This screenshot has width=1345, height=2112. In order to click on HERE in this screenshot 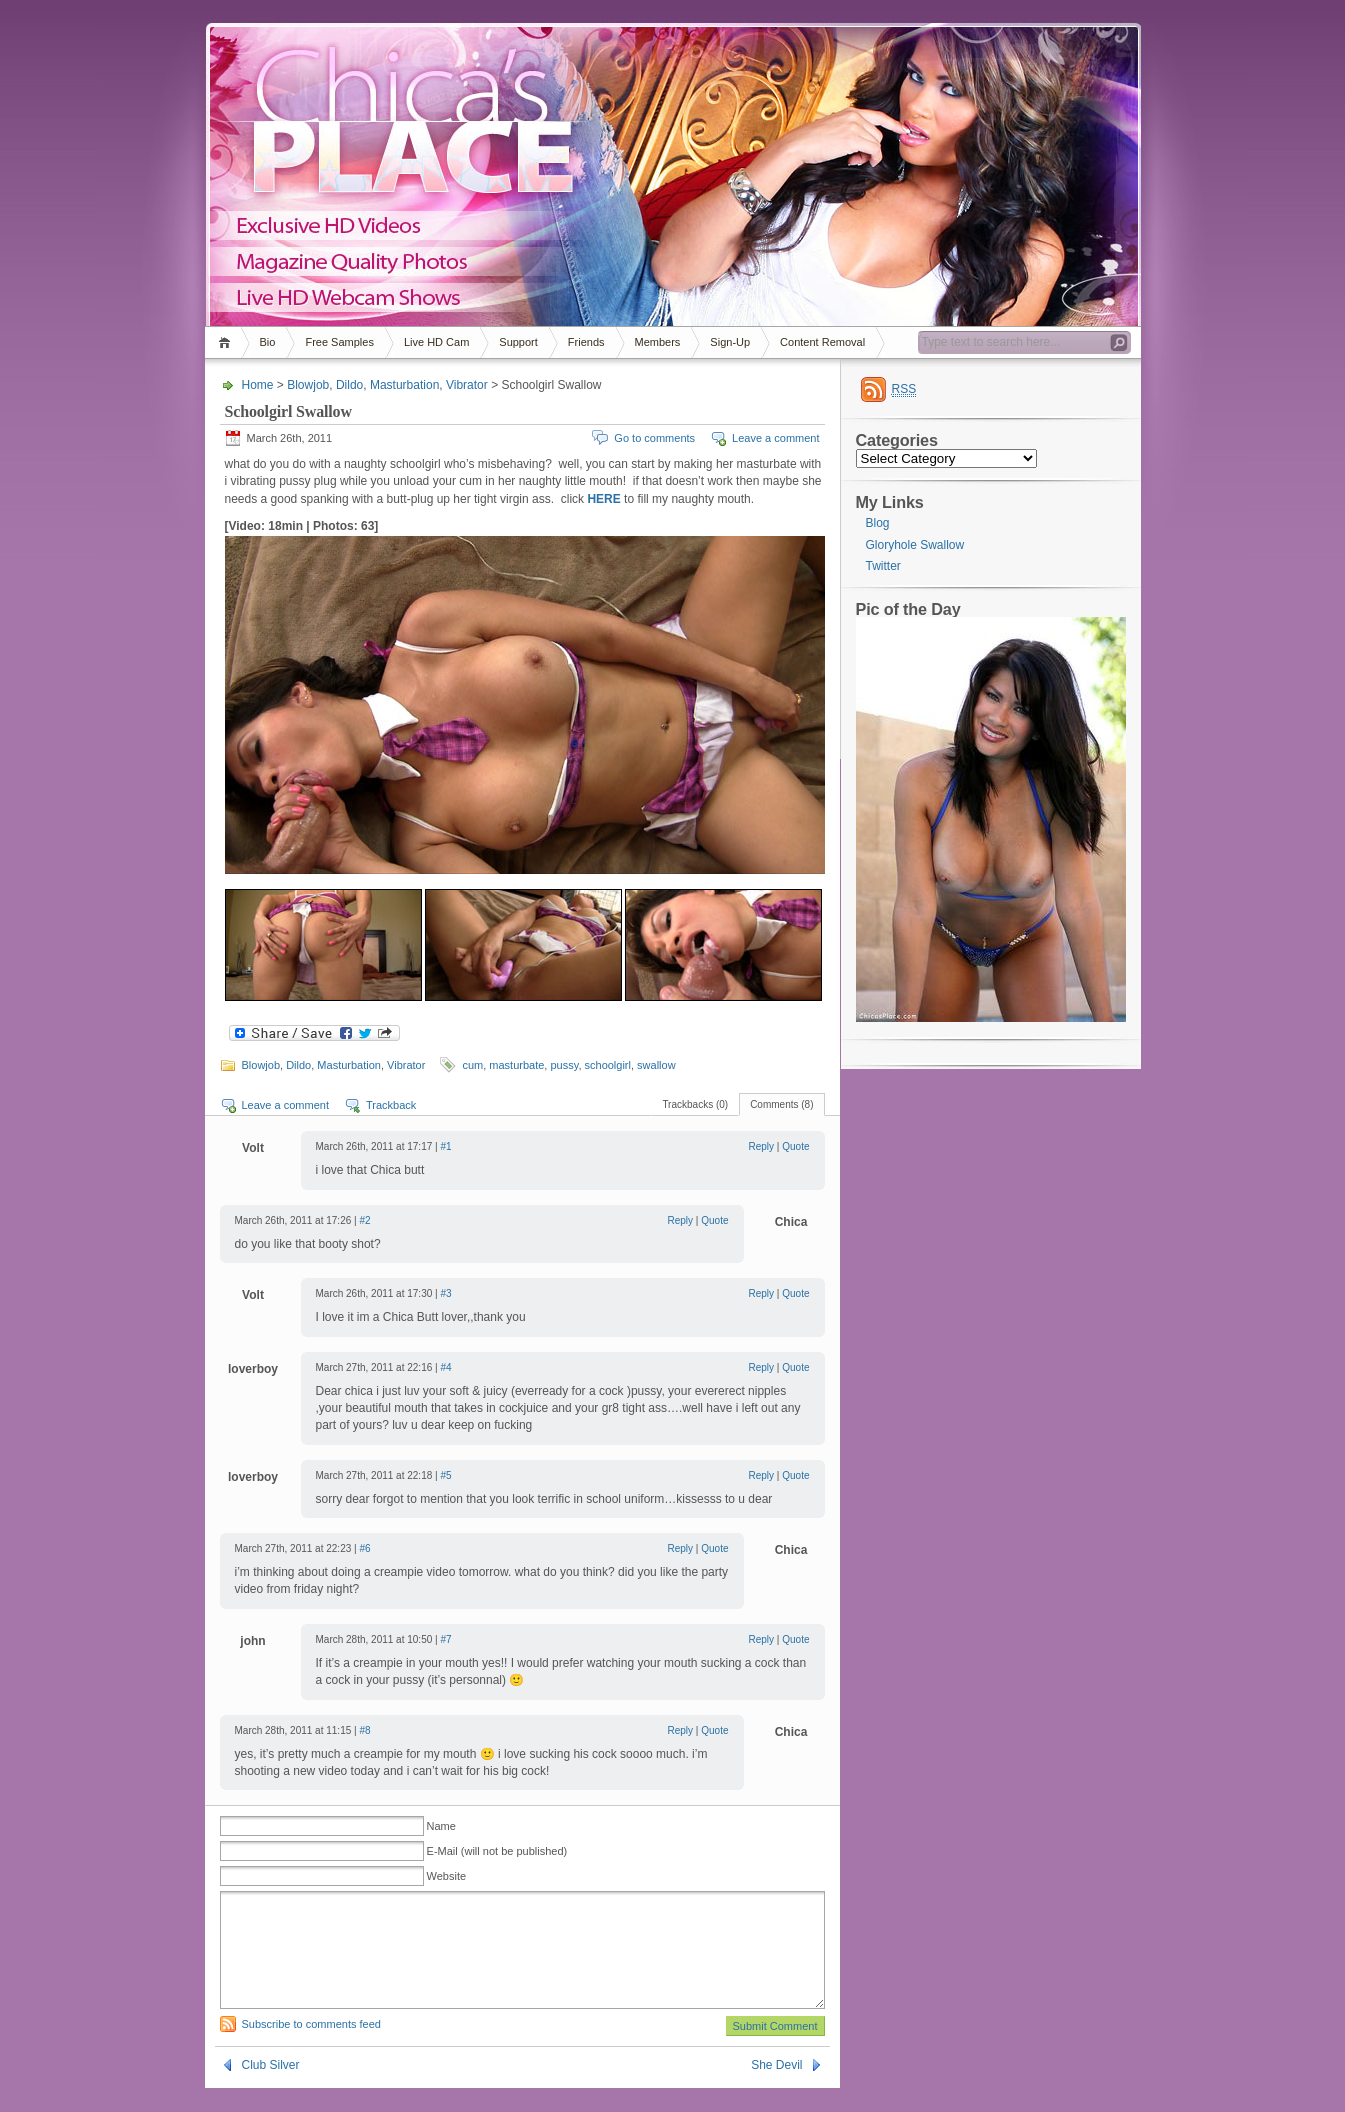, I will do `click(603, 499)`.